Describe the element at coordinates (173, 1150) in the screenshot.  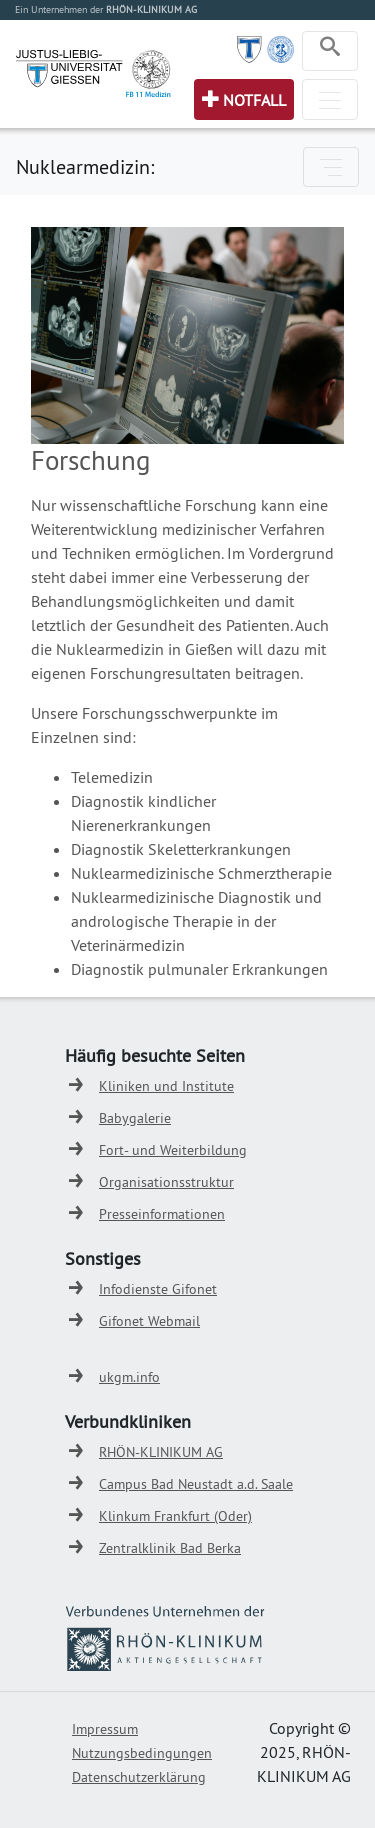
I see `Fort- und Weiterbildung` at that location.